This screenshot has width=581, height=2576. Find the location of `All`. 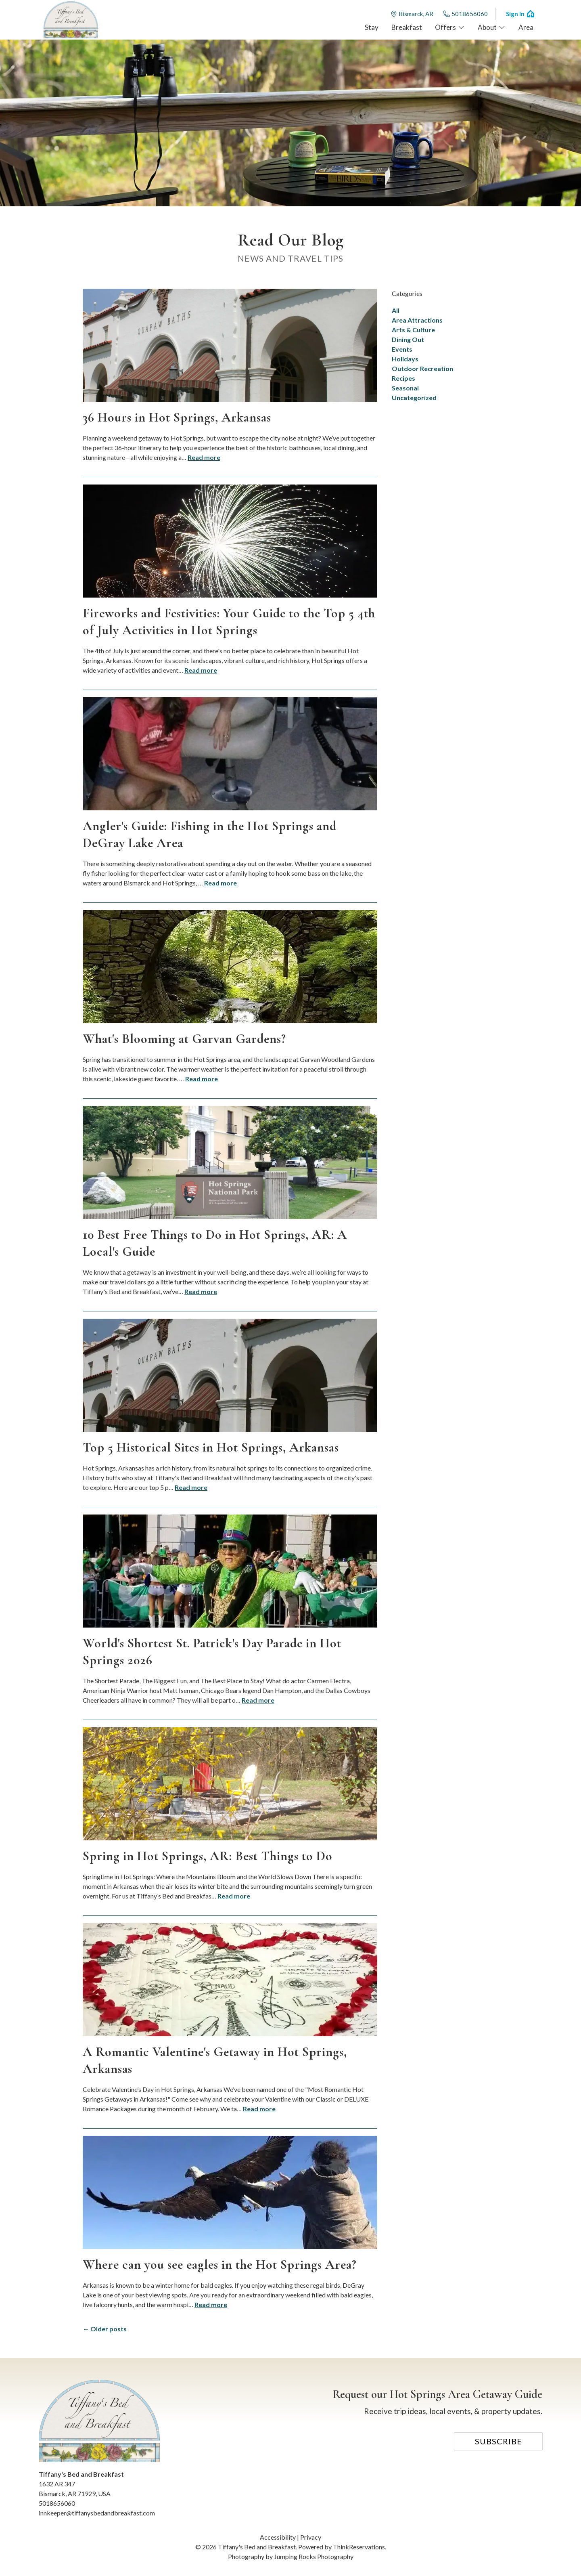

All is located at coordinates (395, 310).